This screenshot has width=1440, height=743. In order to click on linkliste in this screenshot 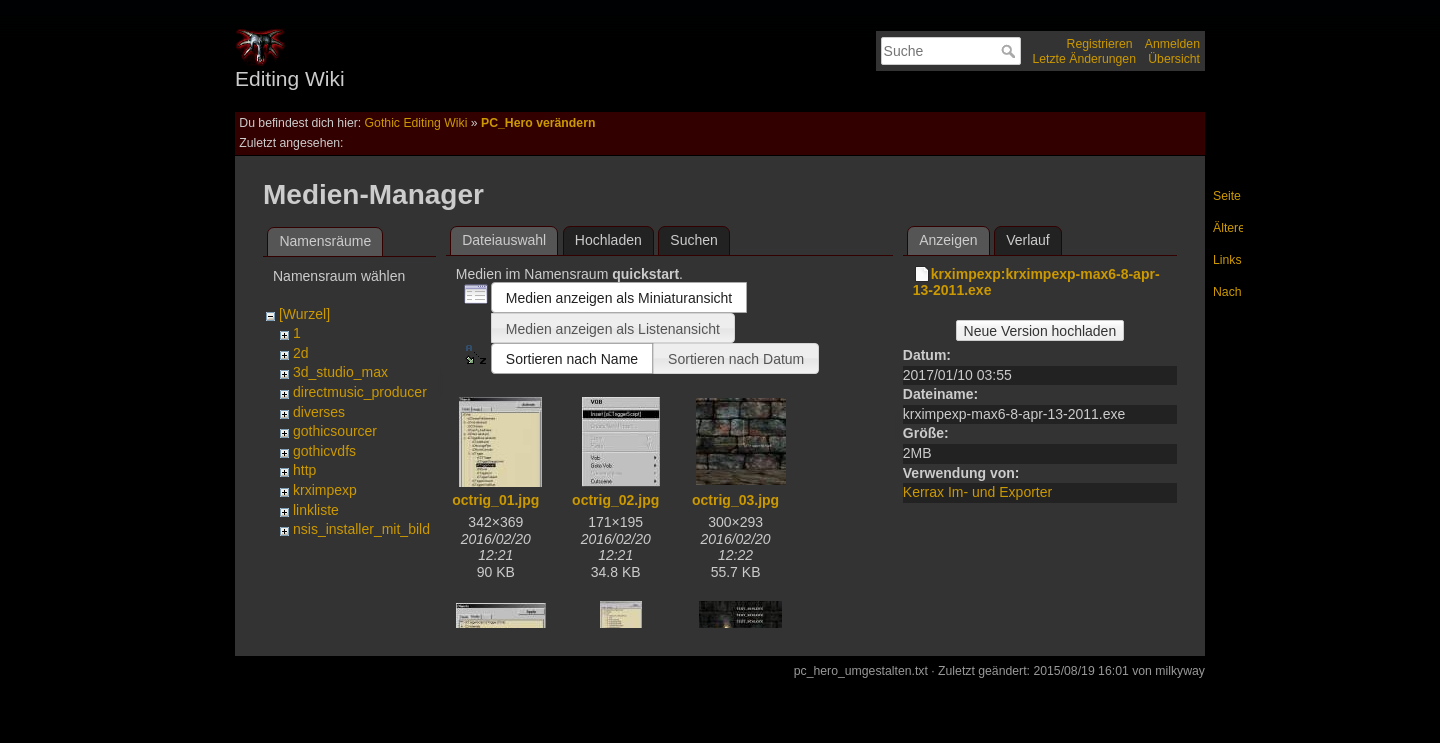, I will do `click(316, 510)`.